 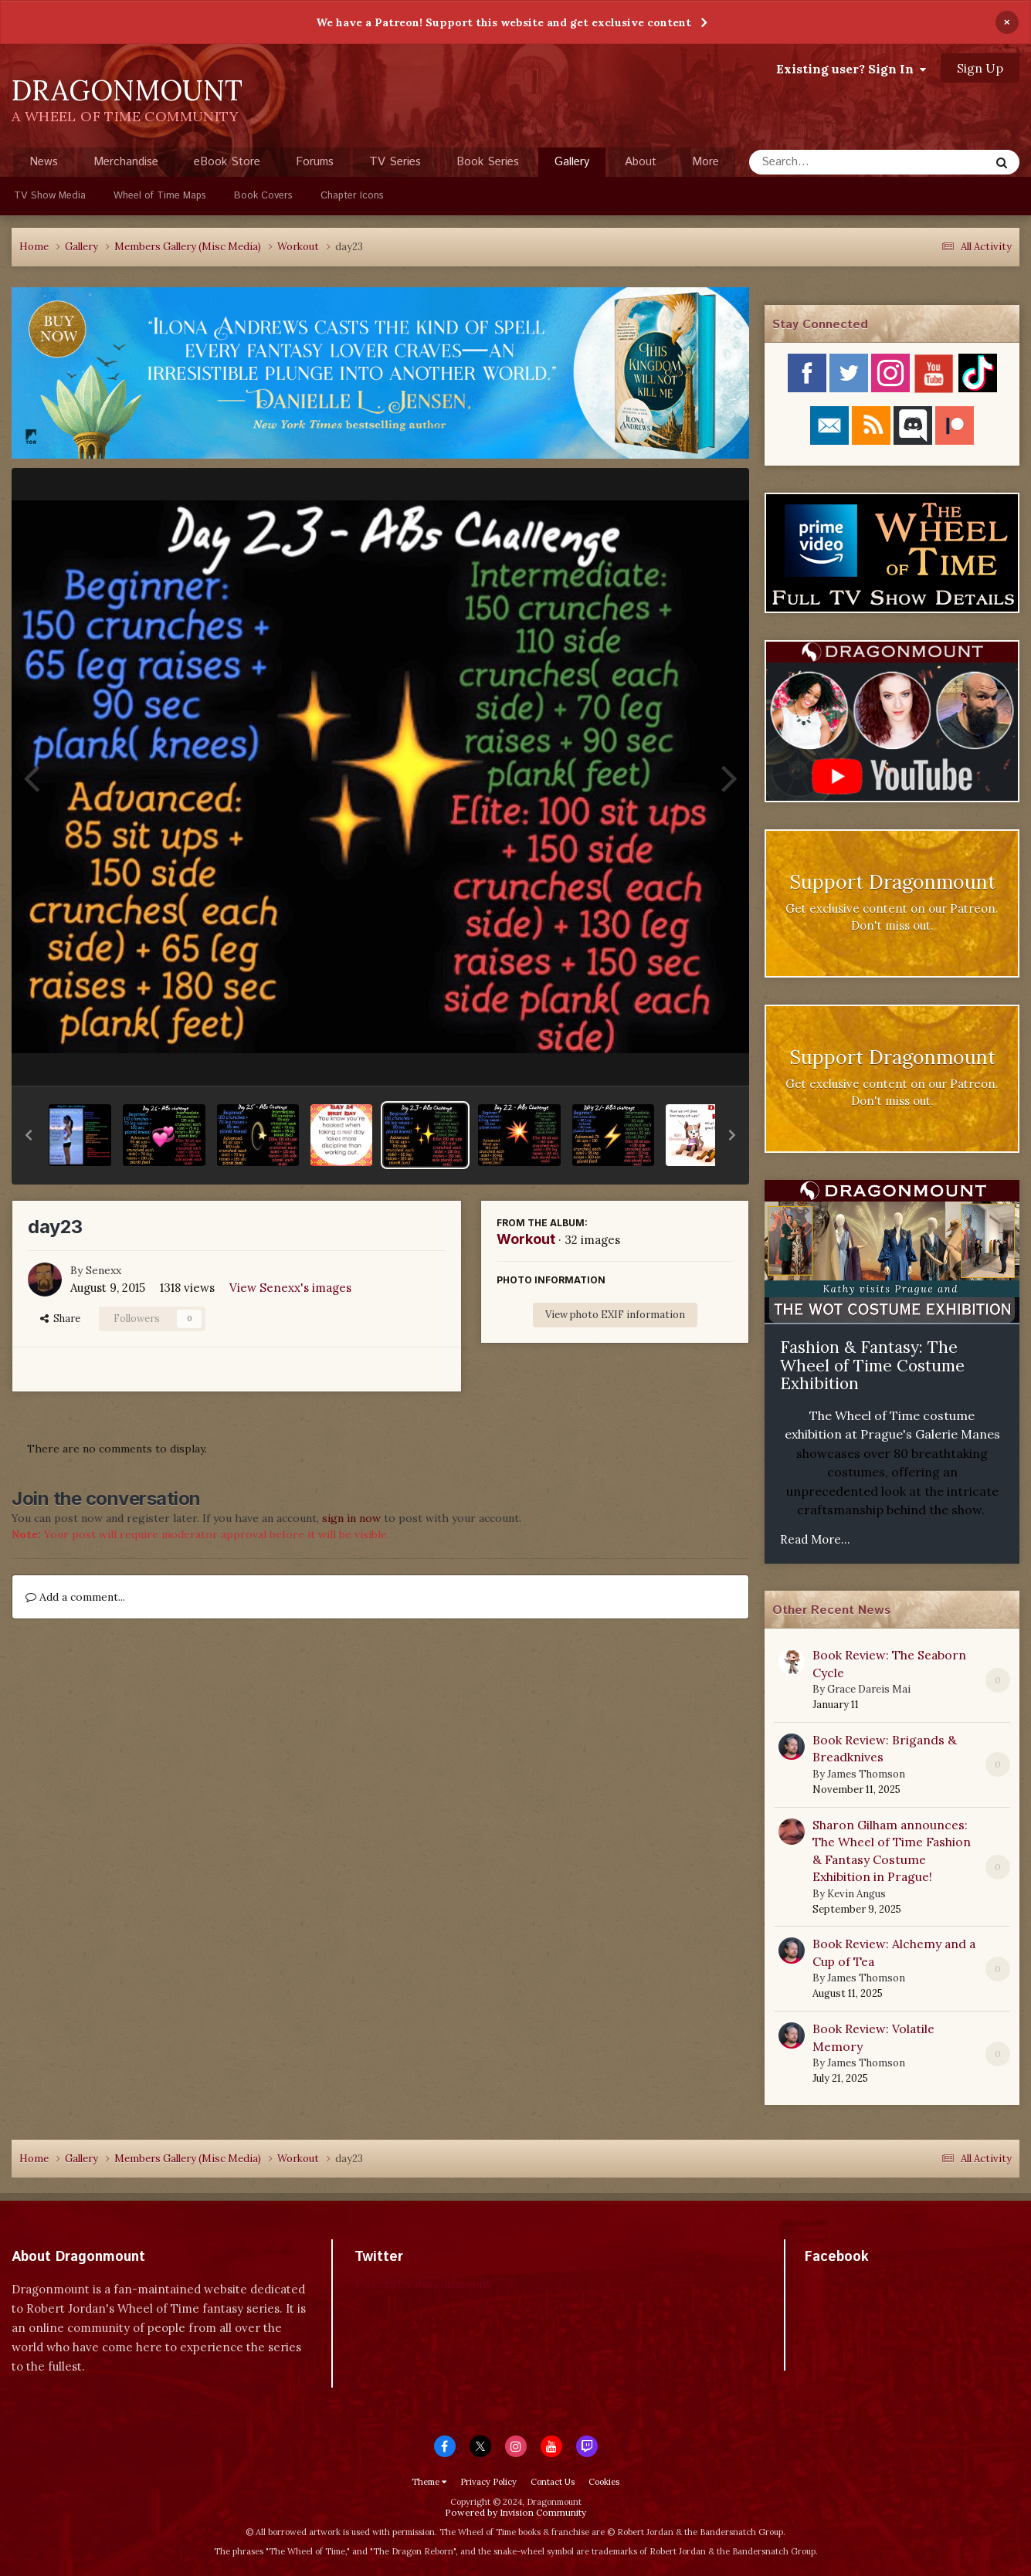 I want to click on News, so click(x=43, y=162).